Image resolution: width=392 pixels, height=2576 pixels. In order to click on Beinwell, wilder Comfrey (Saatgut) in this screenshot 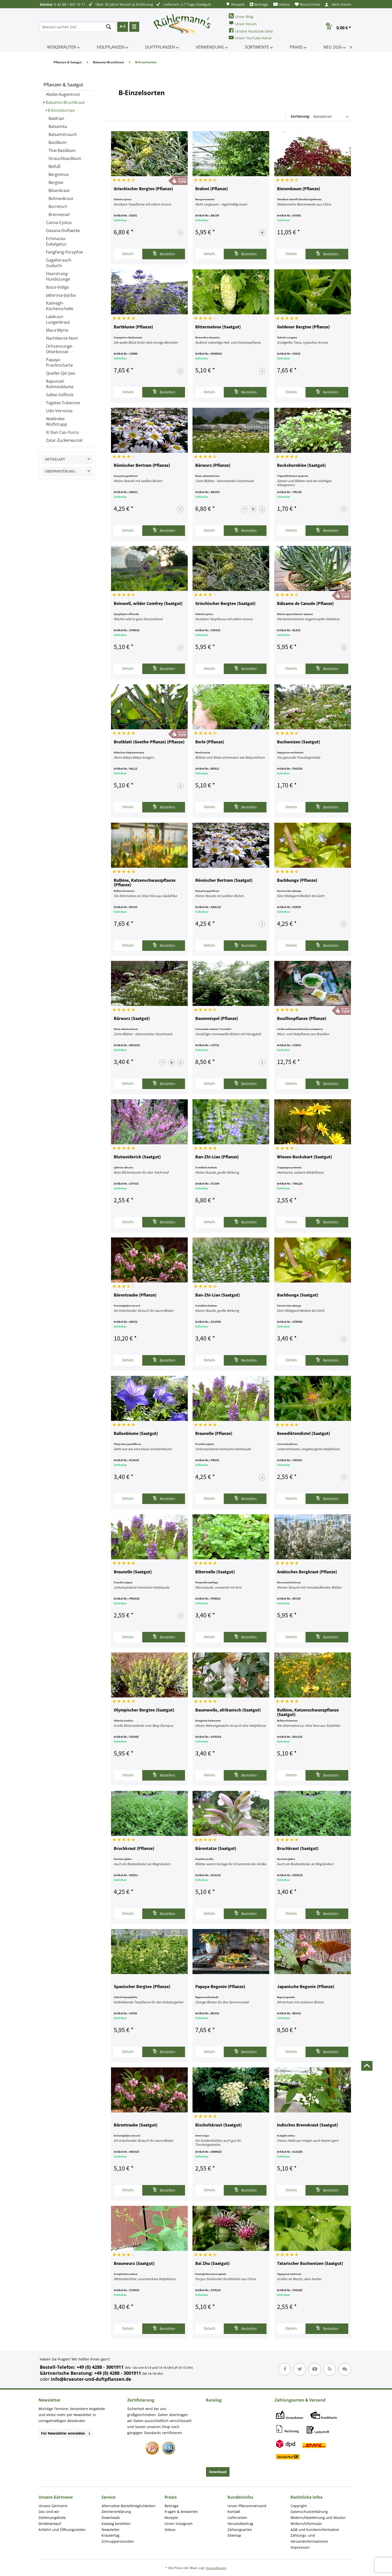, I will do `click(148, 603)`.